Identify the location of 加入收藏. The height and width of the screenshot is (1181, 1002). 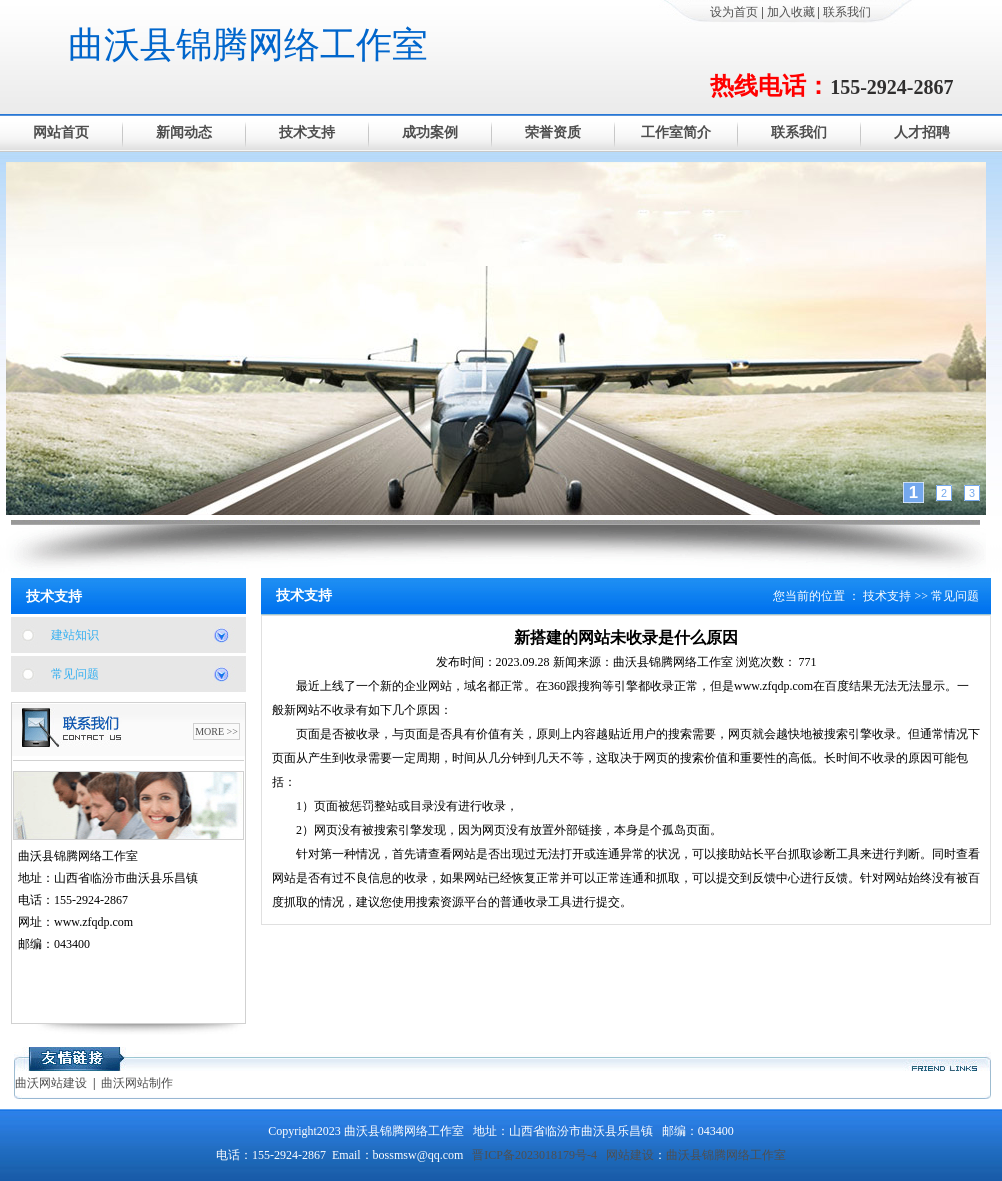
(791, 12).